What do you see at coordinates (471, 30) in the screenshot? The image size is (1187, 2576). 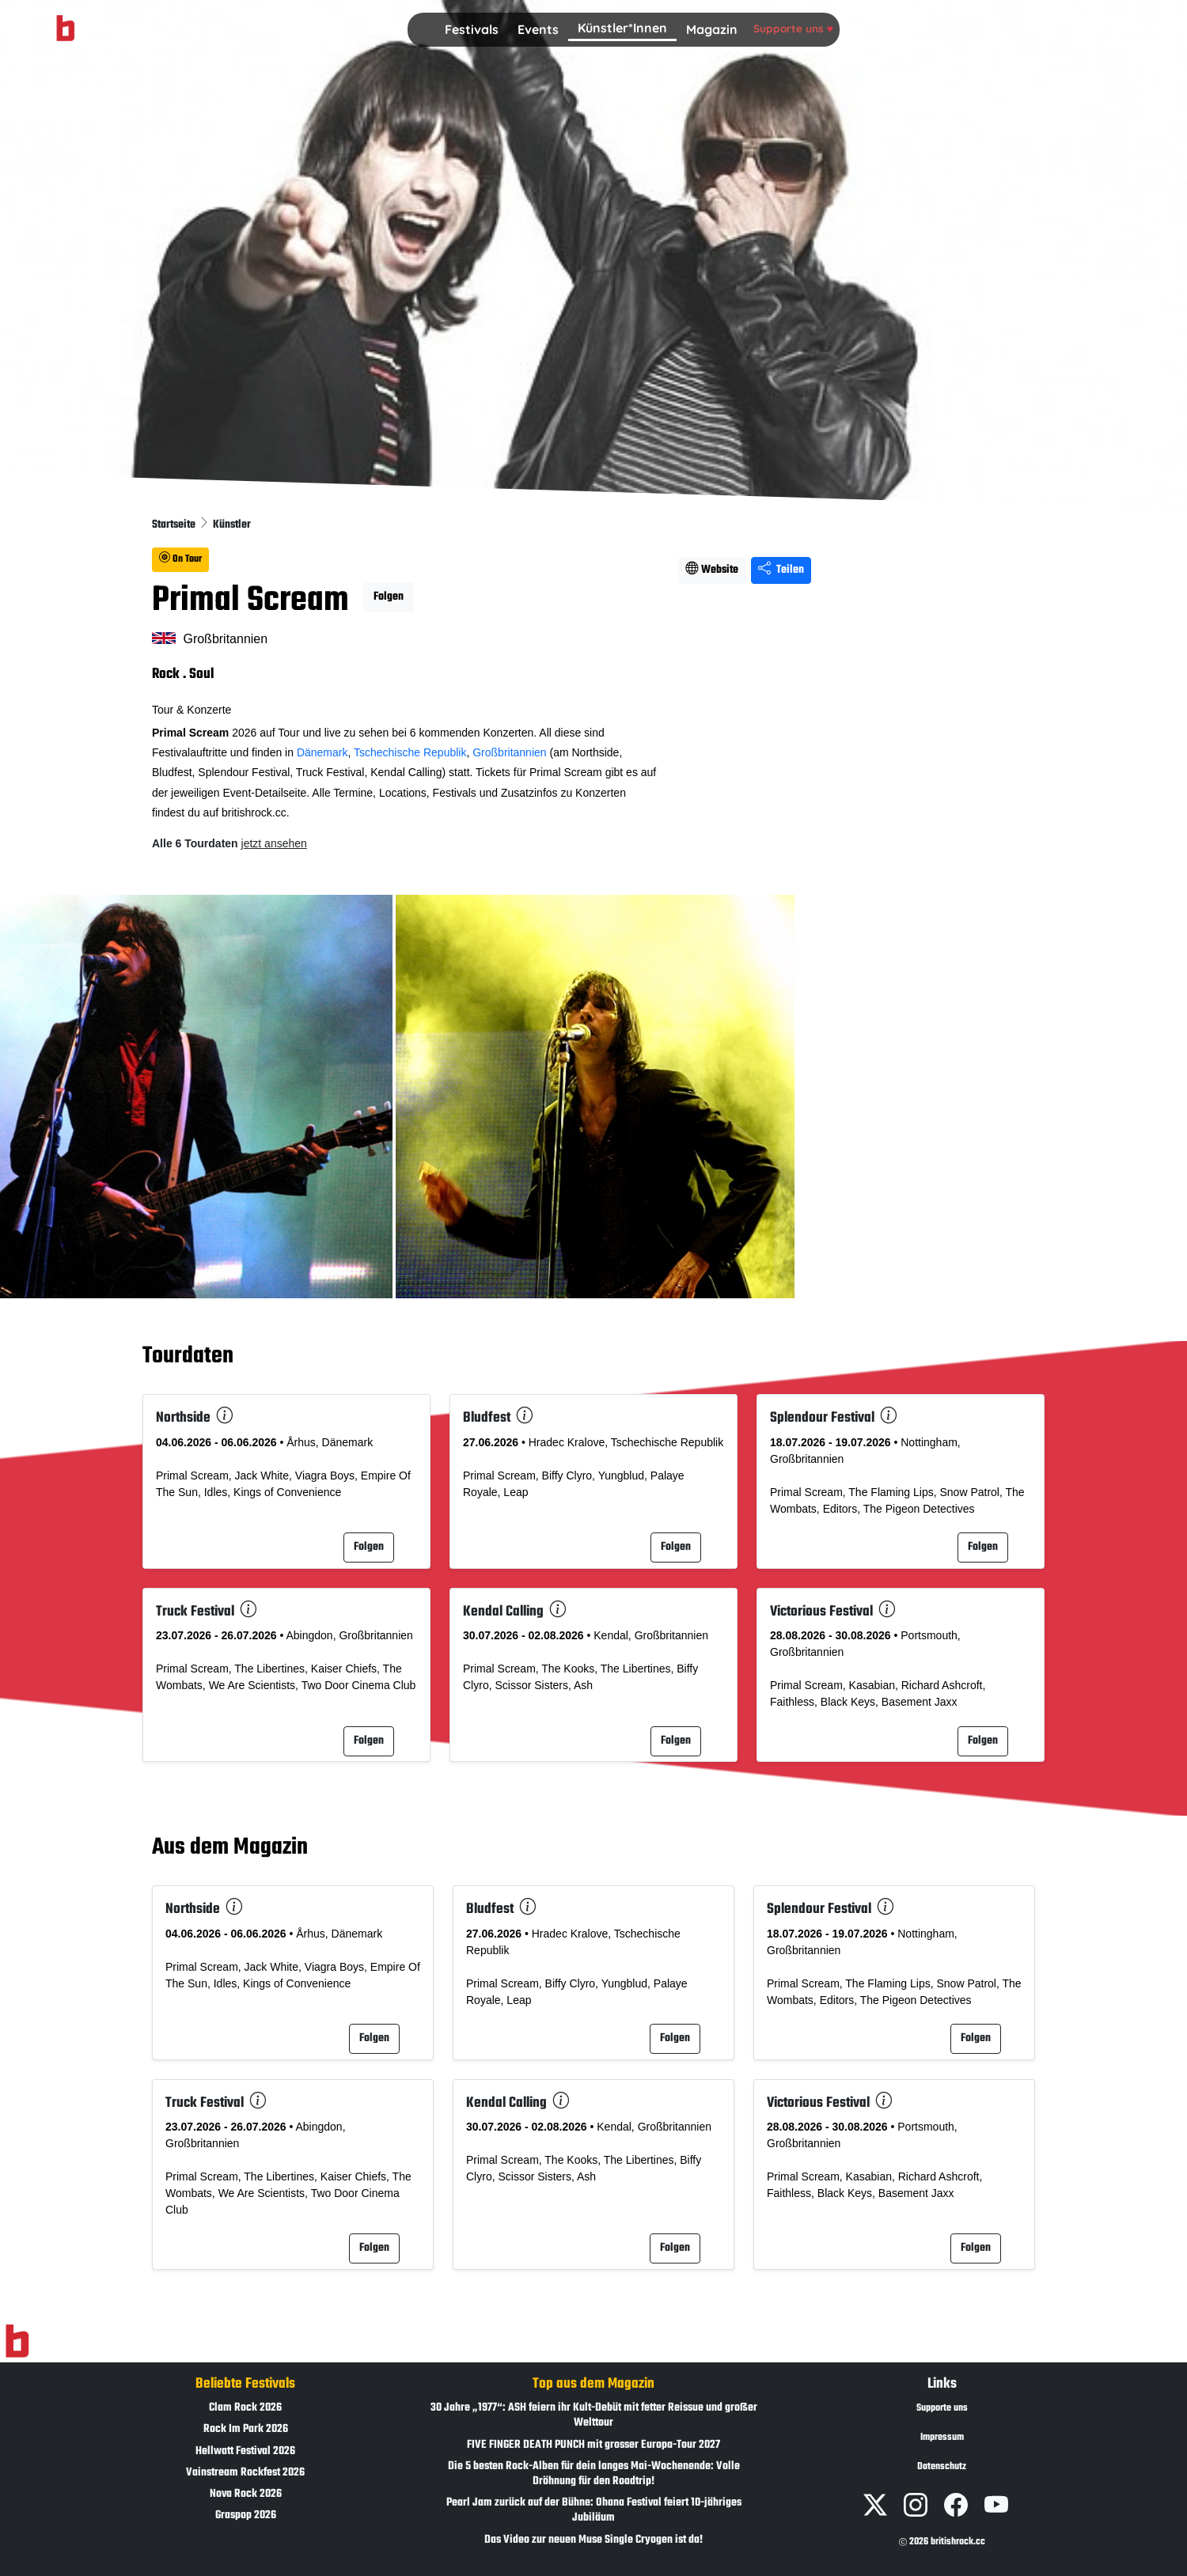 I see `[button]` at bounding box center [471, 30].